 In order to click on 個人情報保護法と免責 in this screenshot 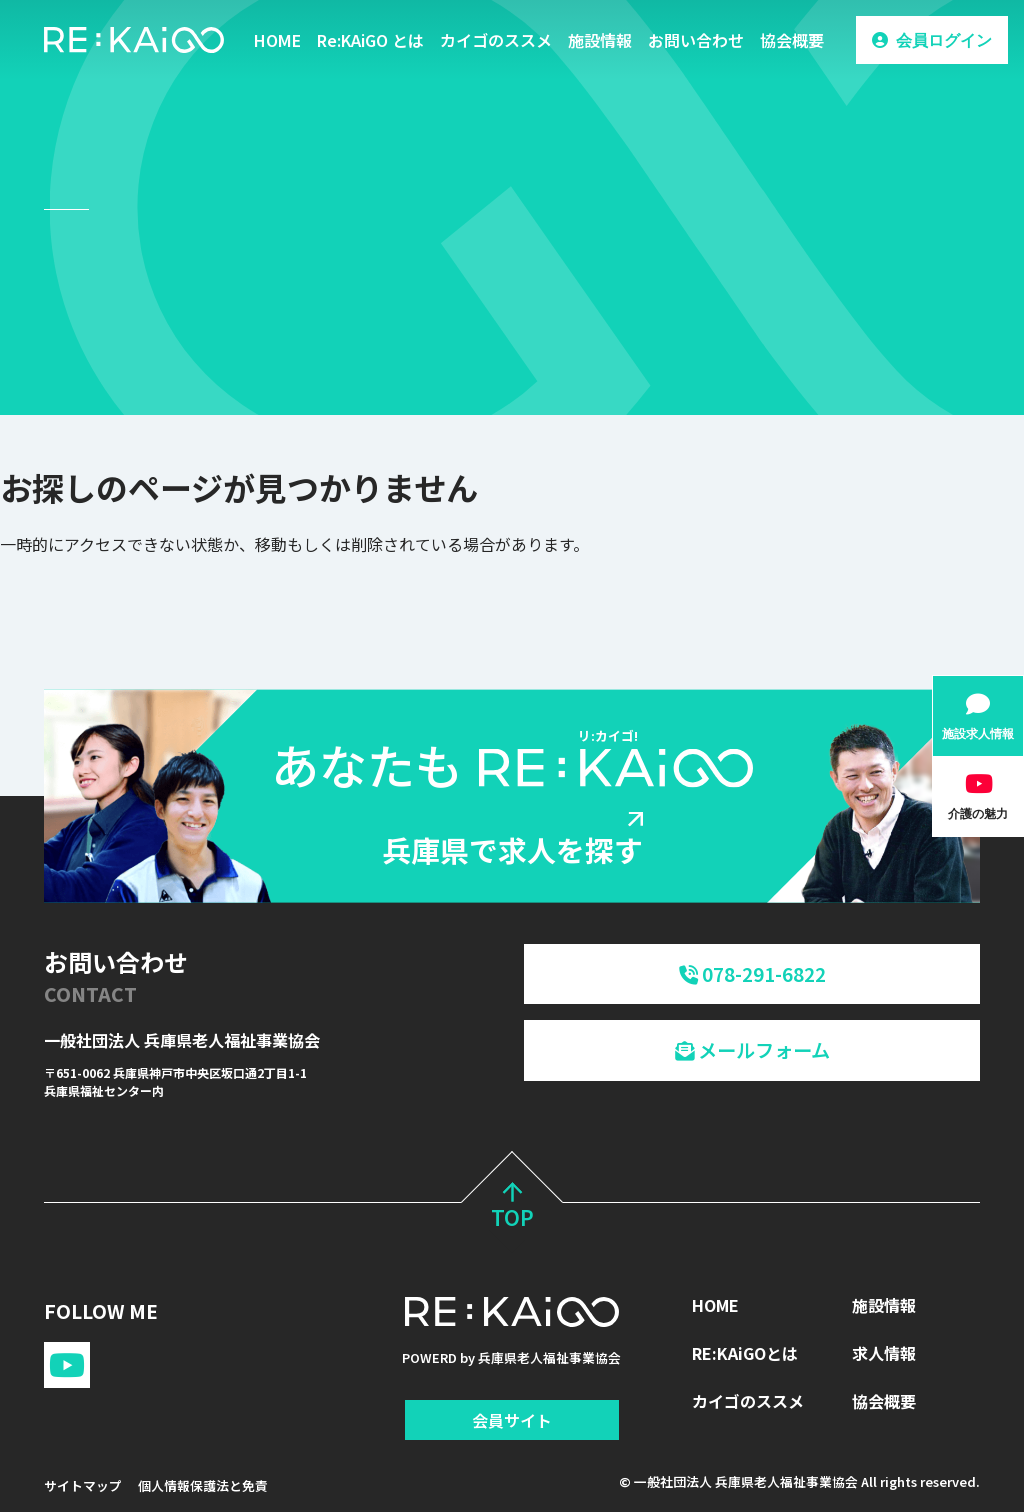, I will do `click(203, 1485)`.